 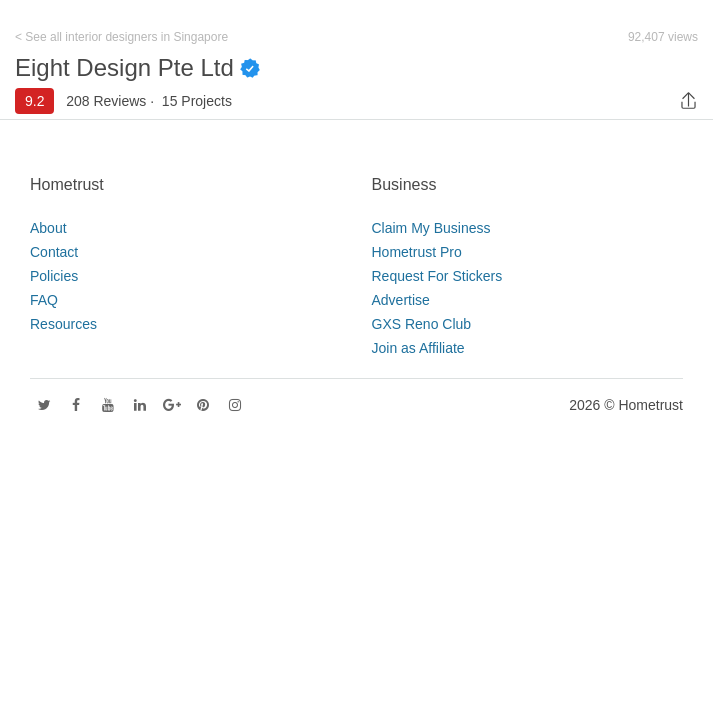 I want to click on About, so click(x=48, y=228).